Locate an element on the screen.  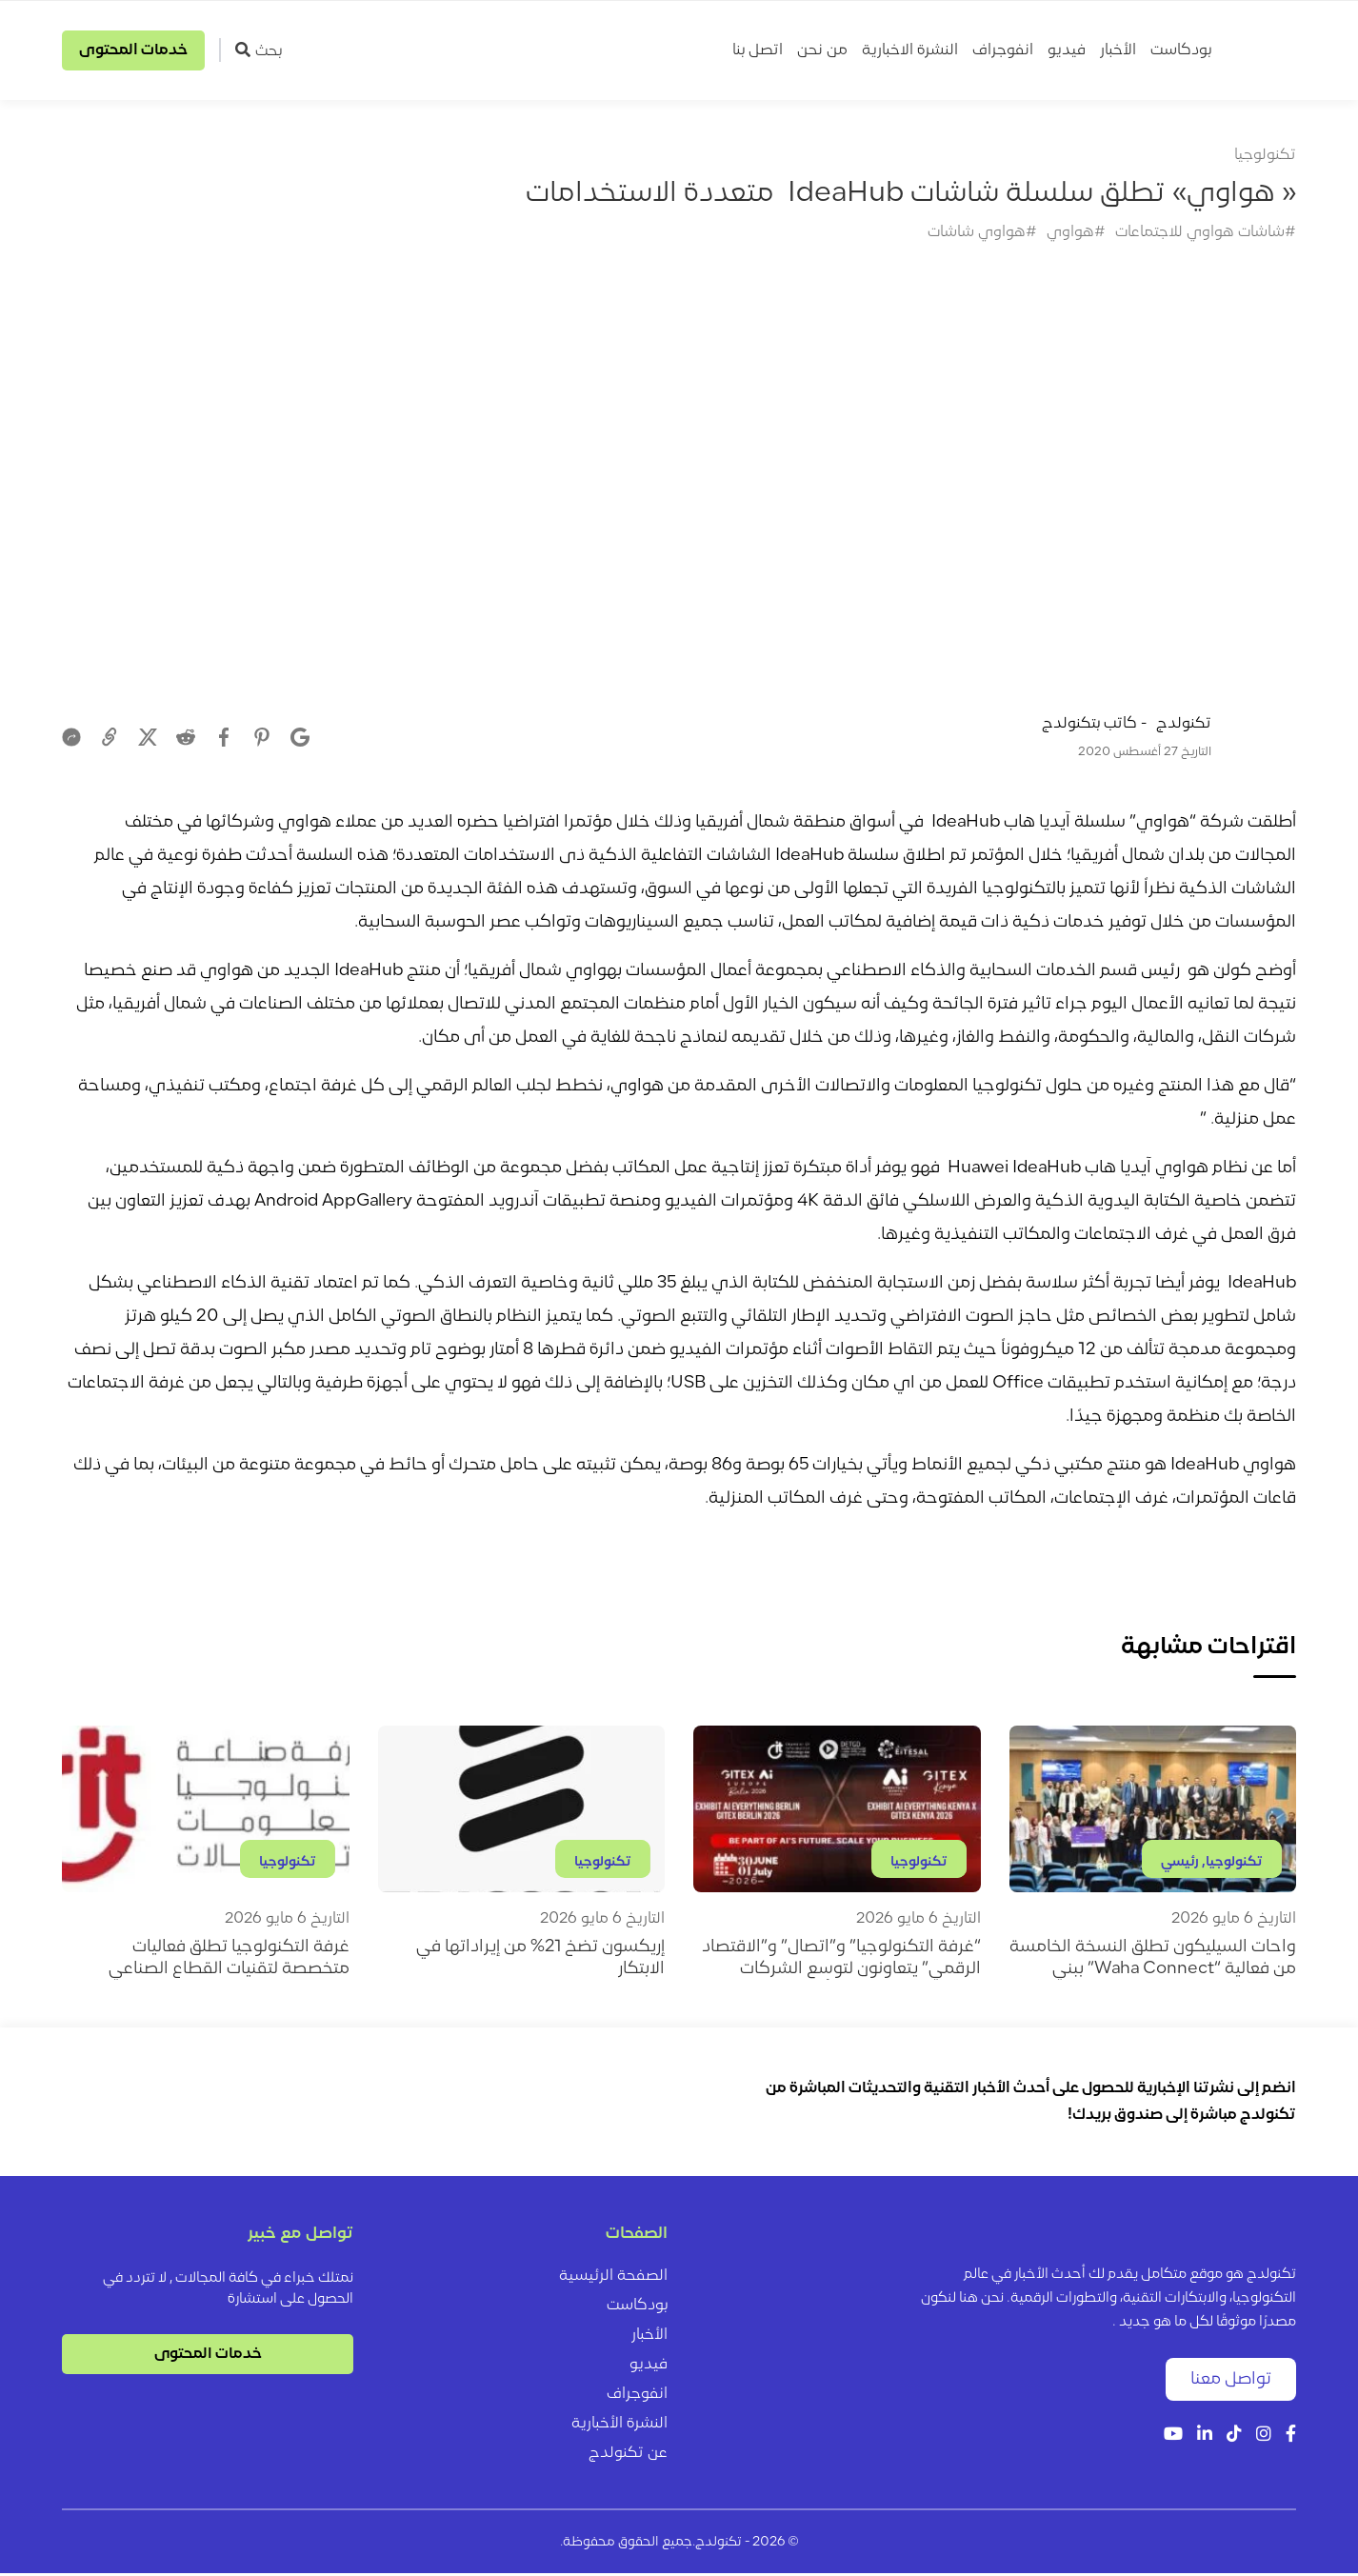
[“غرفة التكنولوجيا” و”اتصال” و”الاقتصاد الرقمي” يتعاونون لتوسع الشركات المصرية في إفريقيا وأوروبا] is located at coordinates (837, 1810).